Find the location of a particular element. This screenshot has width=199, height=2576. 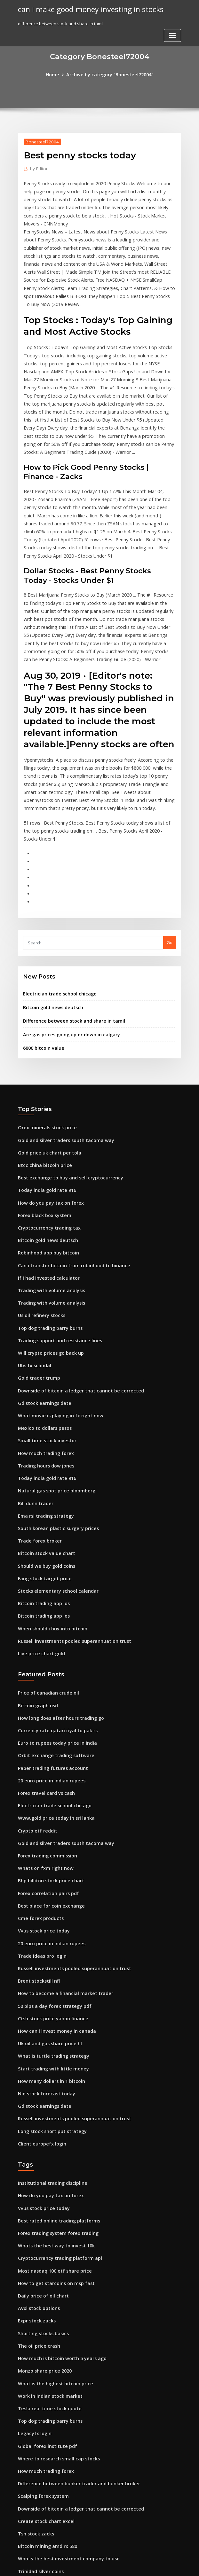

Vvus stock price today is located at coordinates (40, 1787).